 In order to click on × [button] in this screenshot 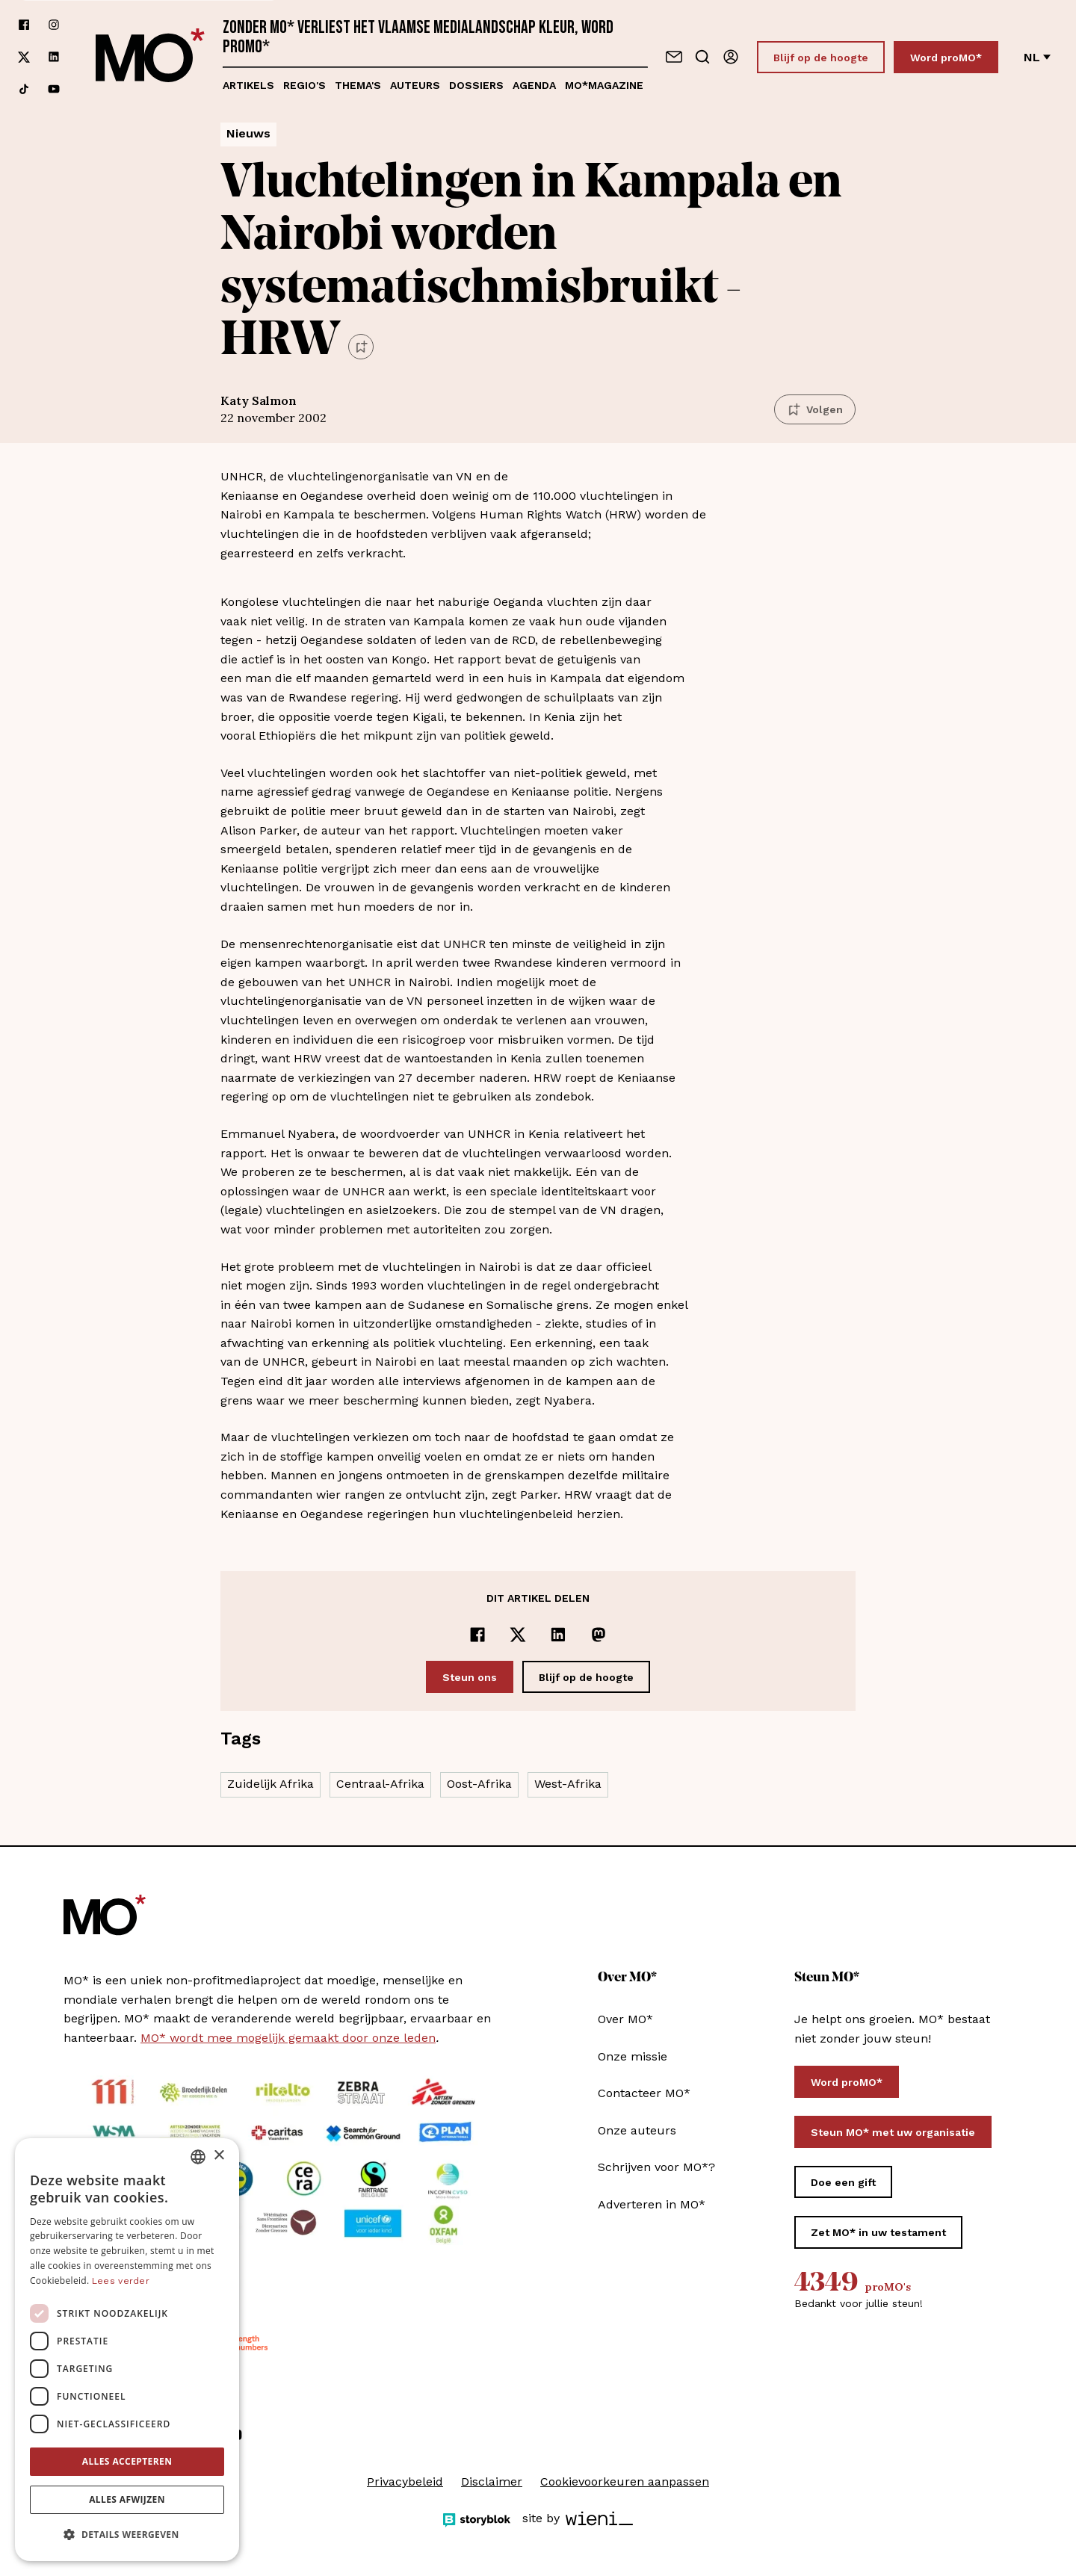, I will do `click(218, 2155)`.